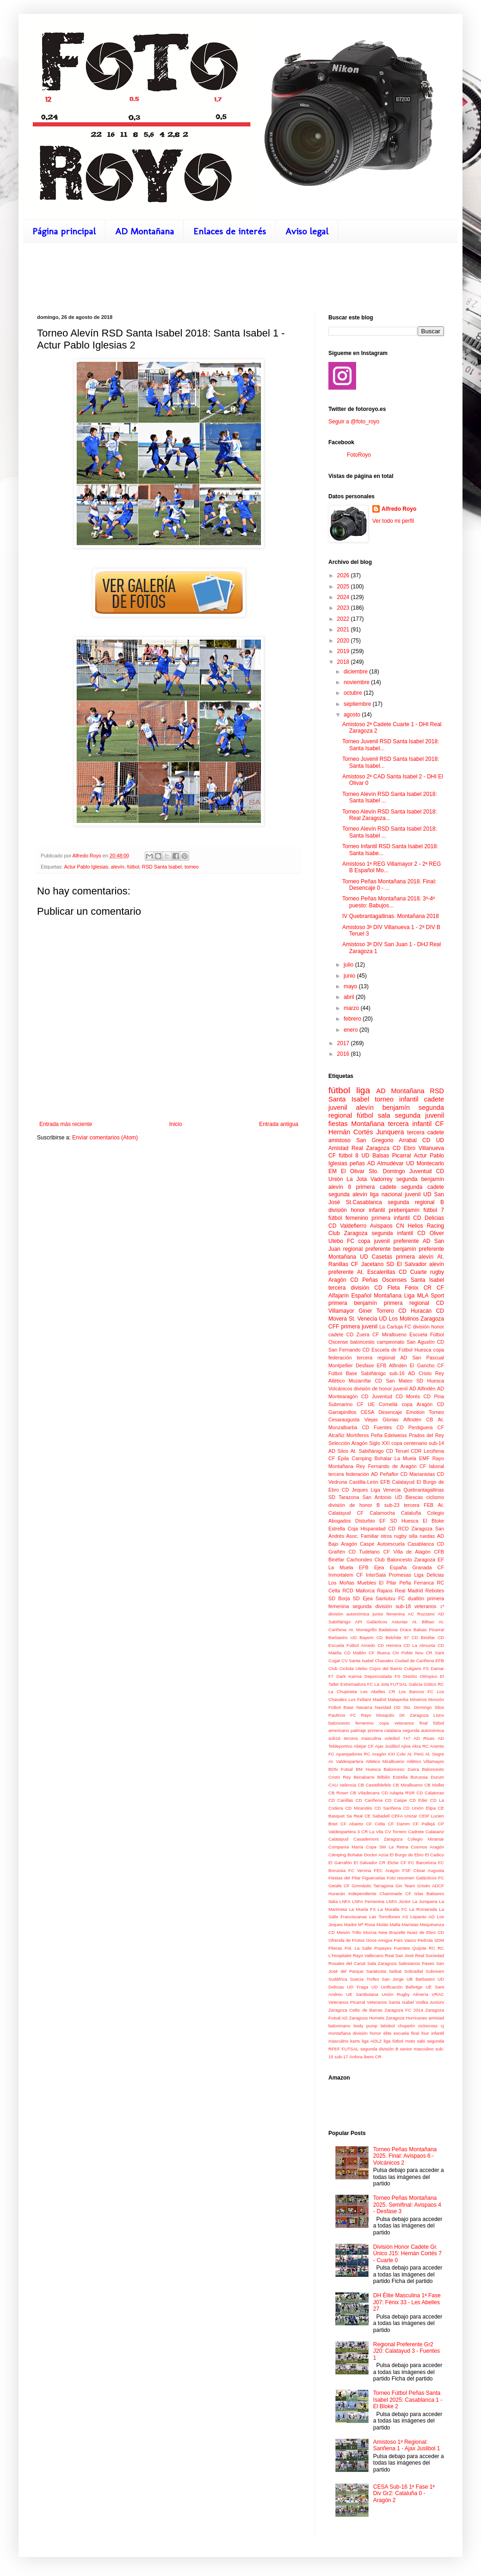 This screenshot has width=481, height=2576. Describe the element at coordinates (416, 1202) in the screenshot. I see `segunda regional B` at that location.